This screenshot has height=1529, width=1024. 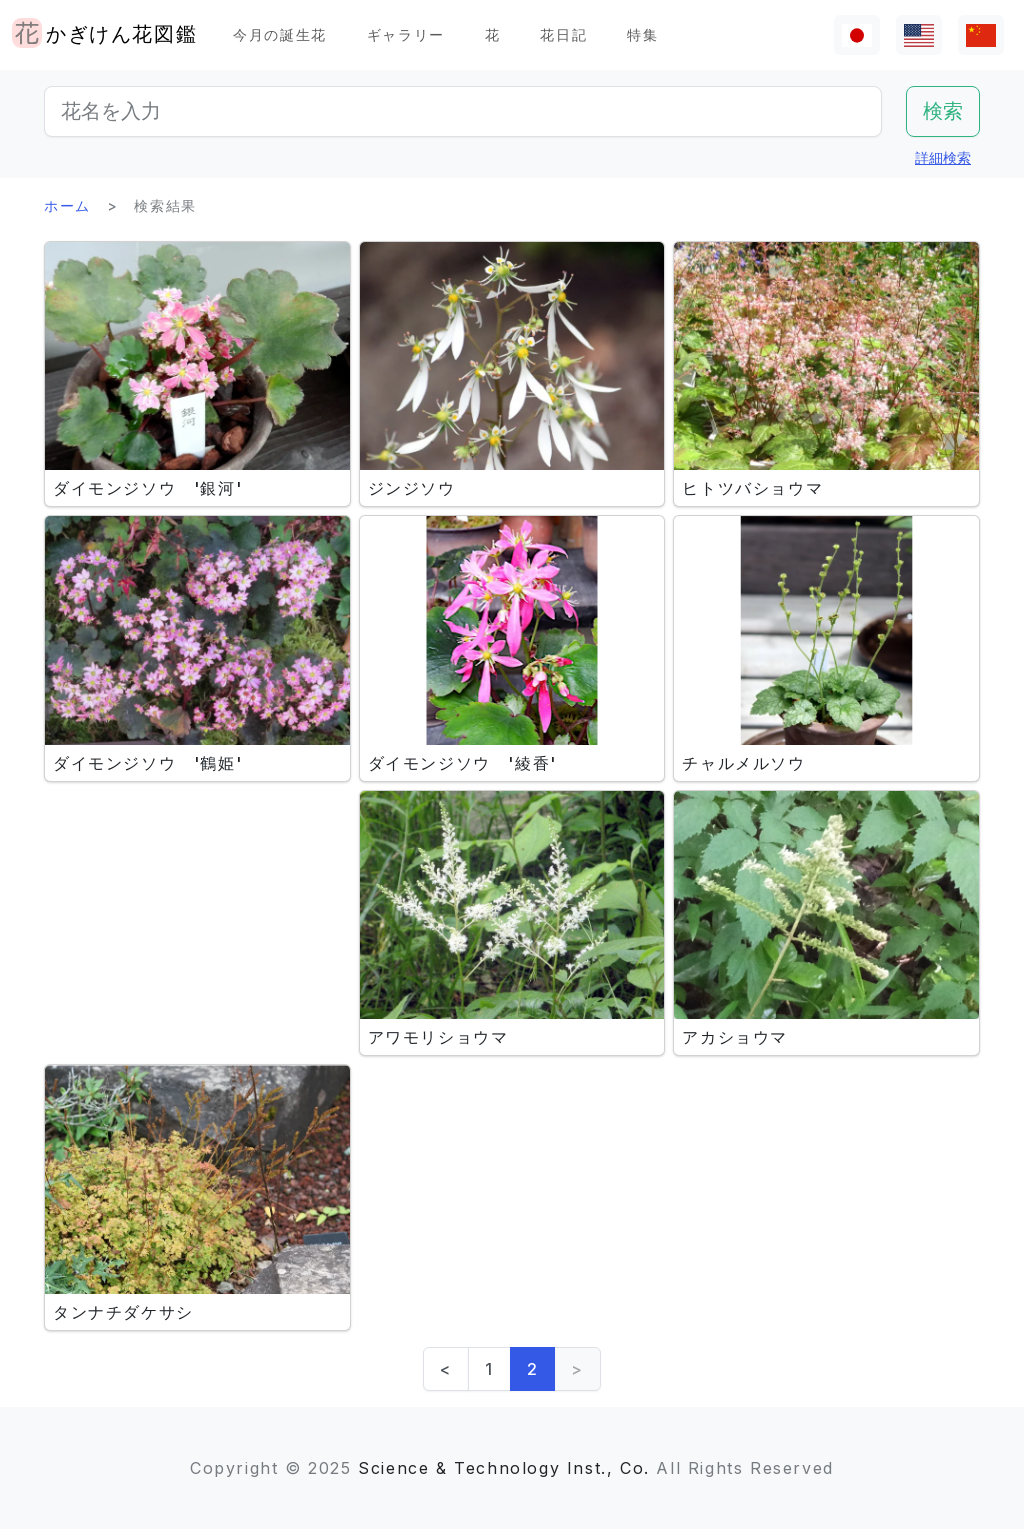 I want to click on 詳細検索, so click(x=943, y=157).